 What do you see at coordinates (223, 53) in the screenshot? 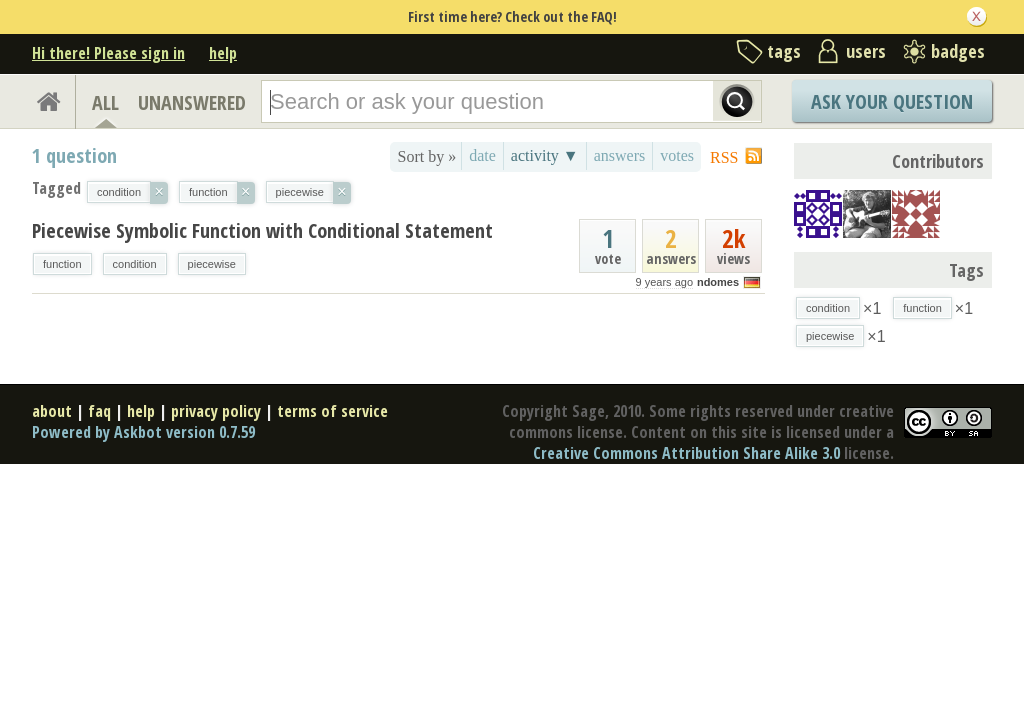
I see `help` at bounding box center [223, 53].